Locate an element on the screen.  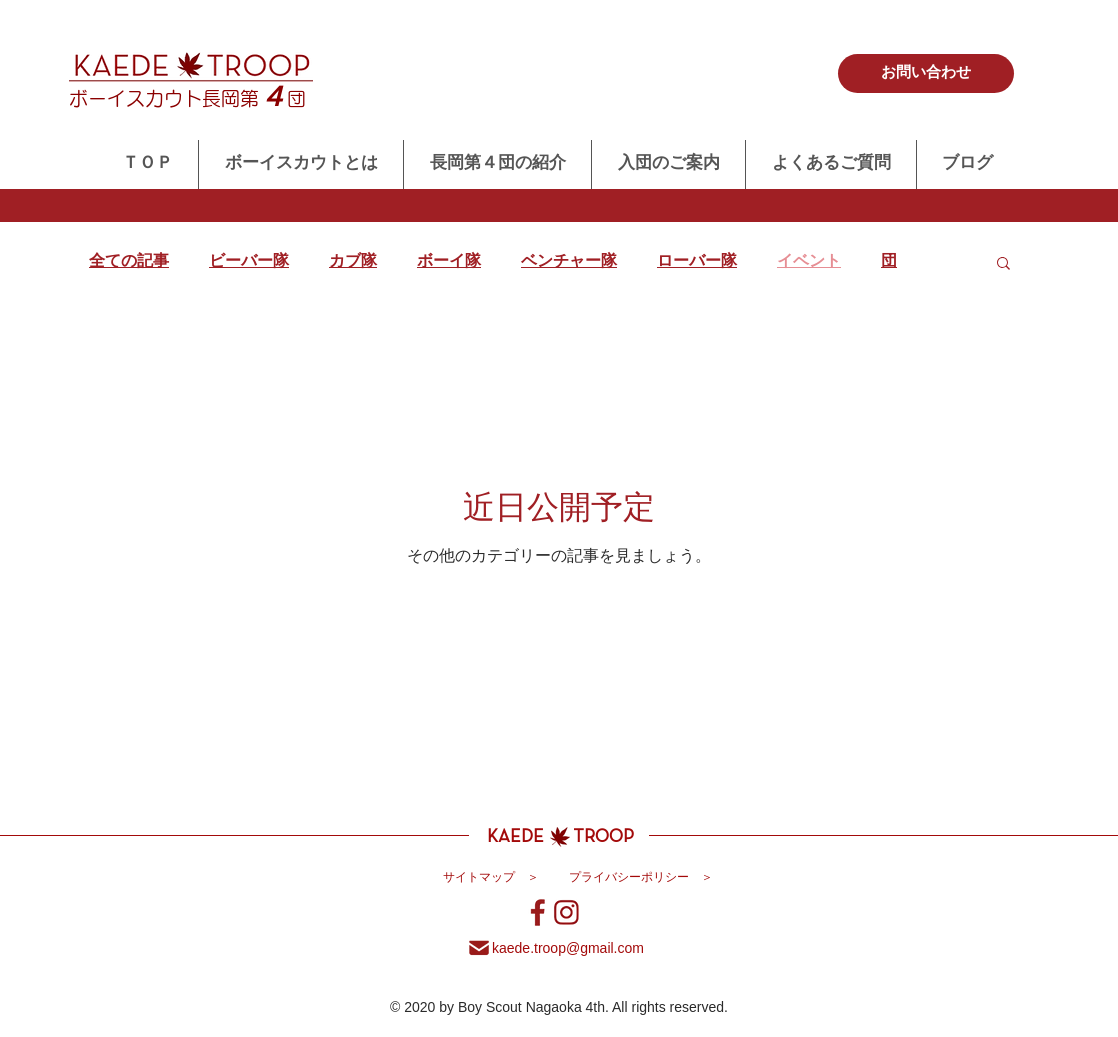
[ボーイスカウト長岡第４団Facebook] is located at coordinates (538, 912).